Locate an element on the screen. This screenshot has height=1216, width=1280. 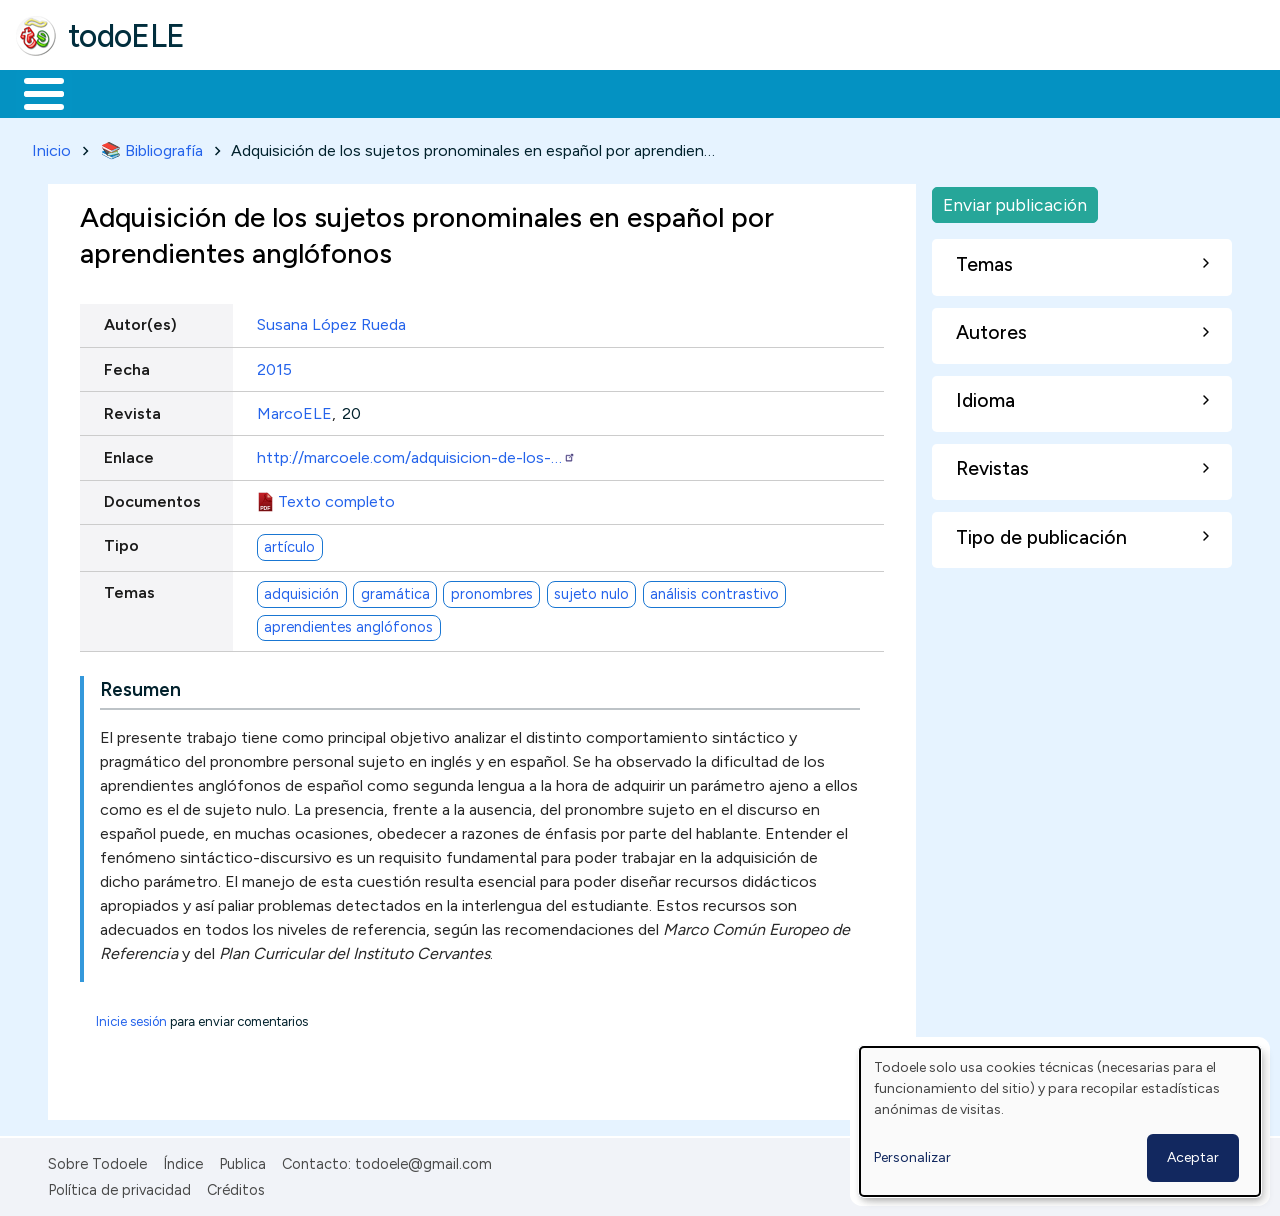
análisis contrastivo is located at coordinates (714, 590).